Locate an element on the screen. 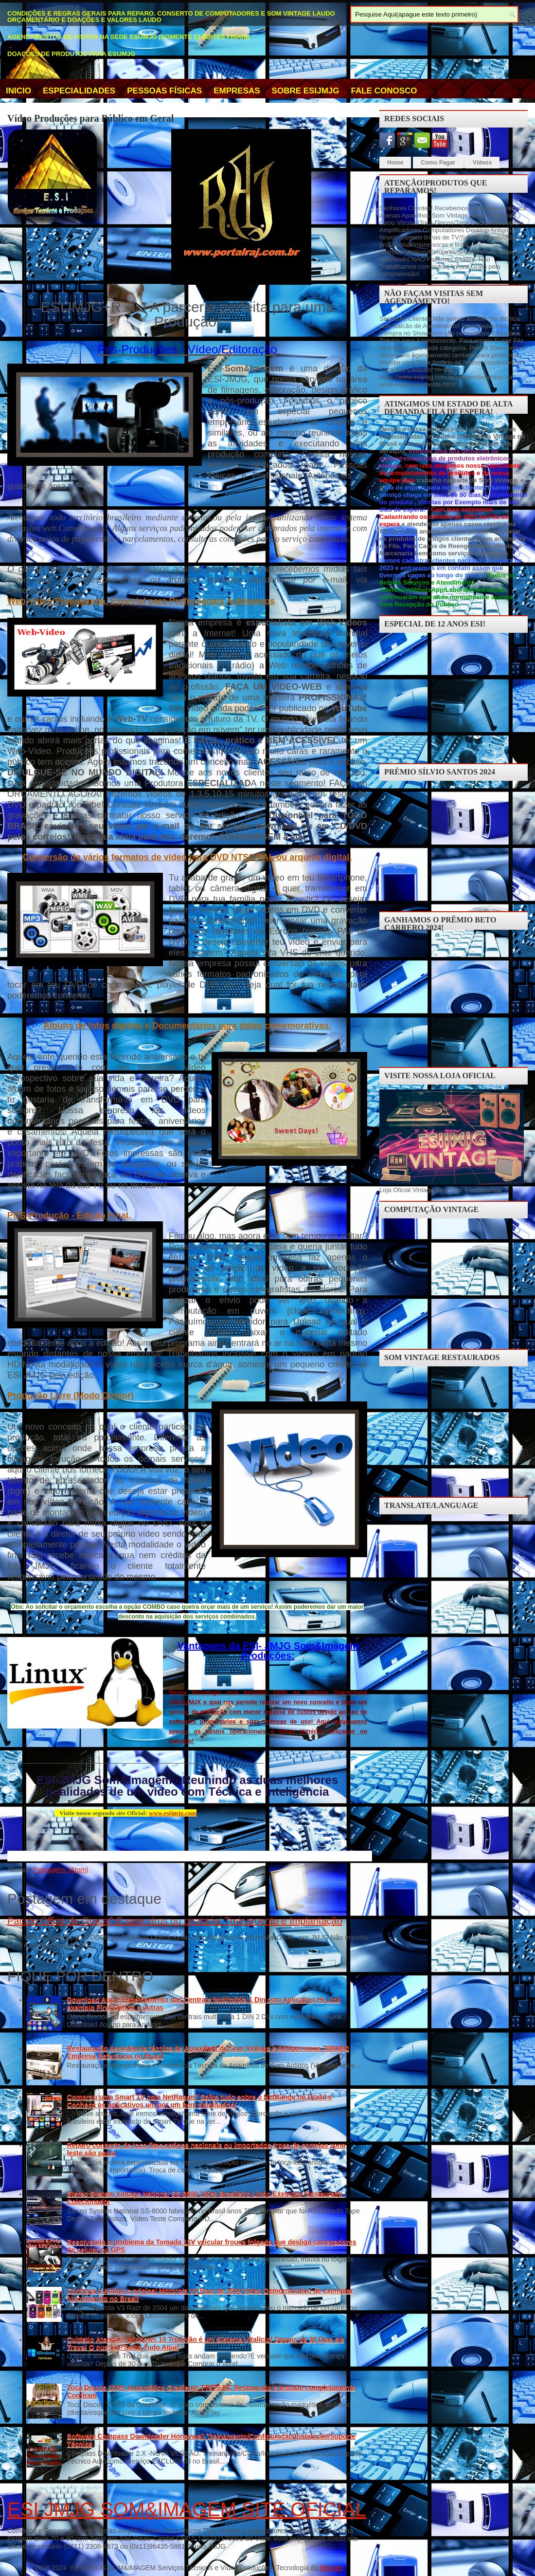 This screenshot has width=535, height=2576. Vídeo Produções para Público em Geral is located at coordinates (90, 118).